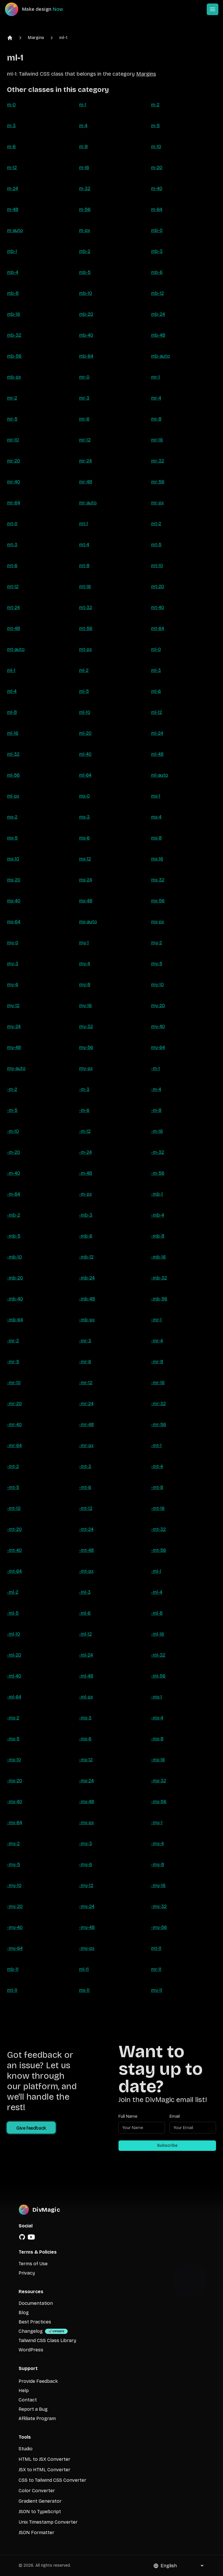 This screenshot has width=223, height=2576. What do you see at coordinates (31, 2331) in the screenshot?
I see `Changelog` at bounding box center [31, 2331].